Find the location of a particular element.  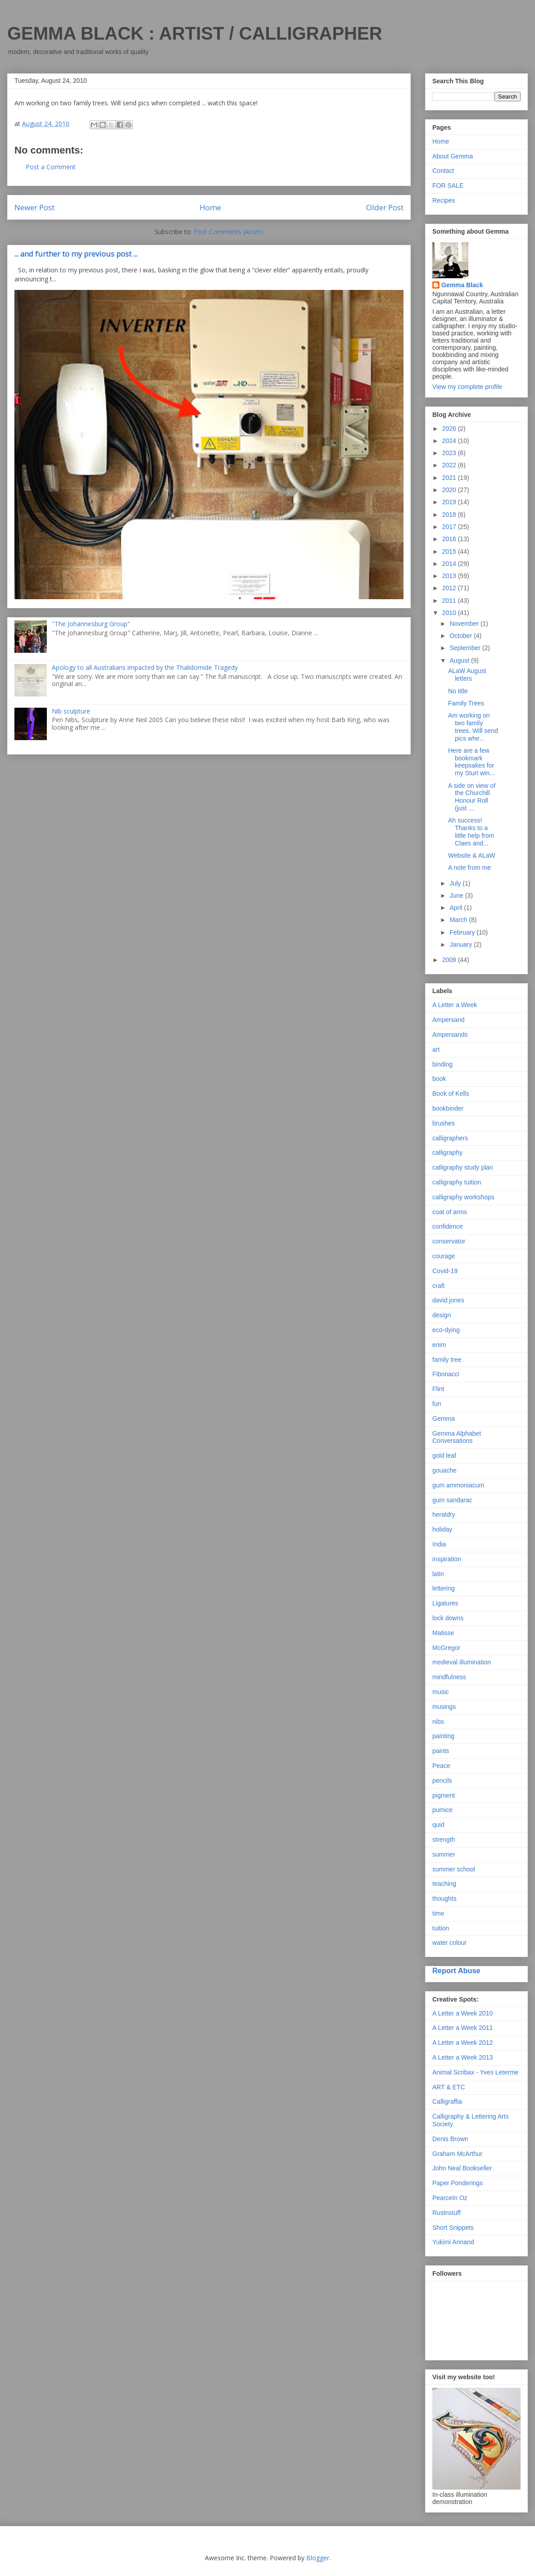

2016 is located at coordinates (450, 538).